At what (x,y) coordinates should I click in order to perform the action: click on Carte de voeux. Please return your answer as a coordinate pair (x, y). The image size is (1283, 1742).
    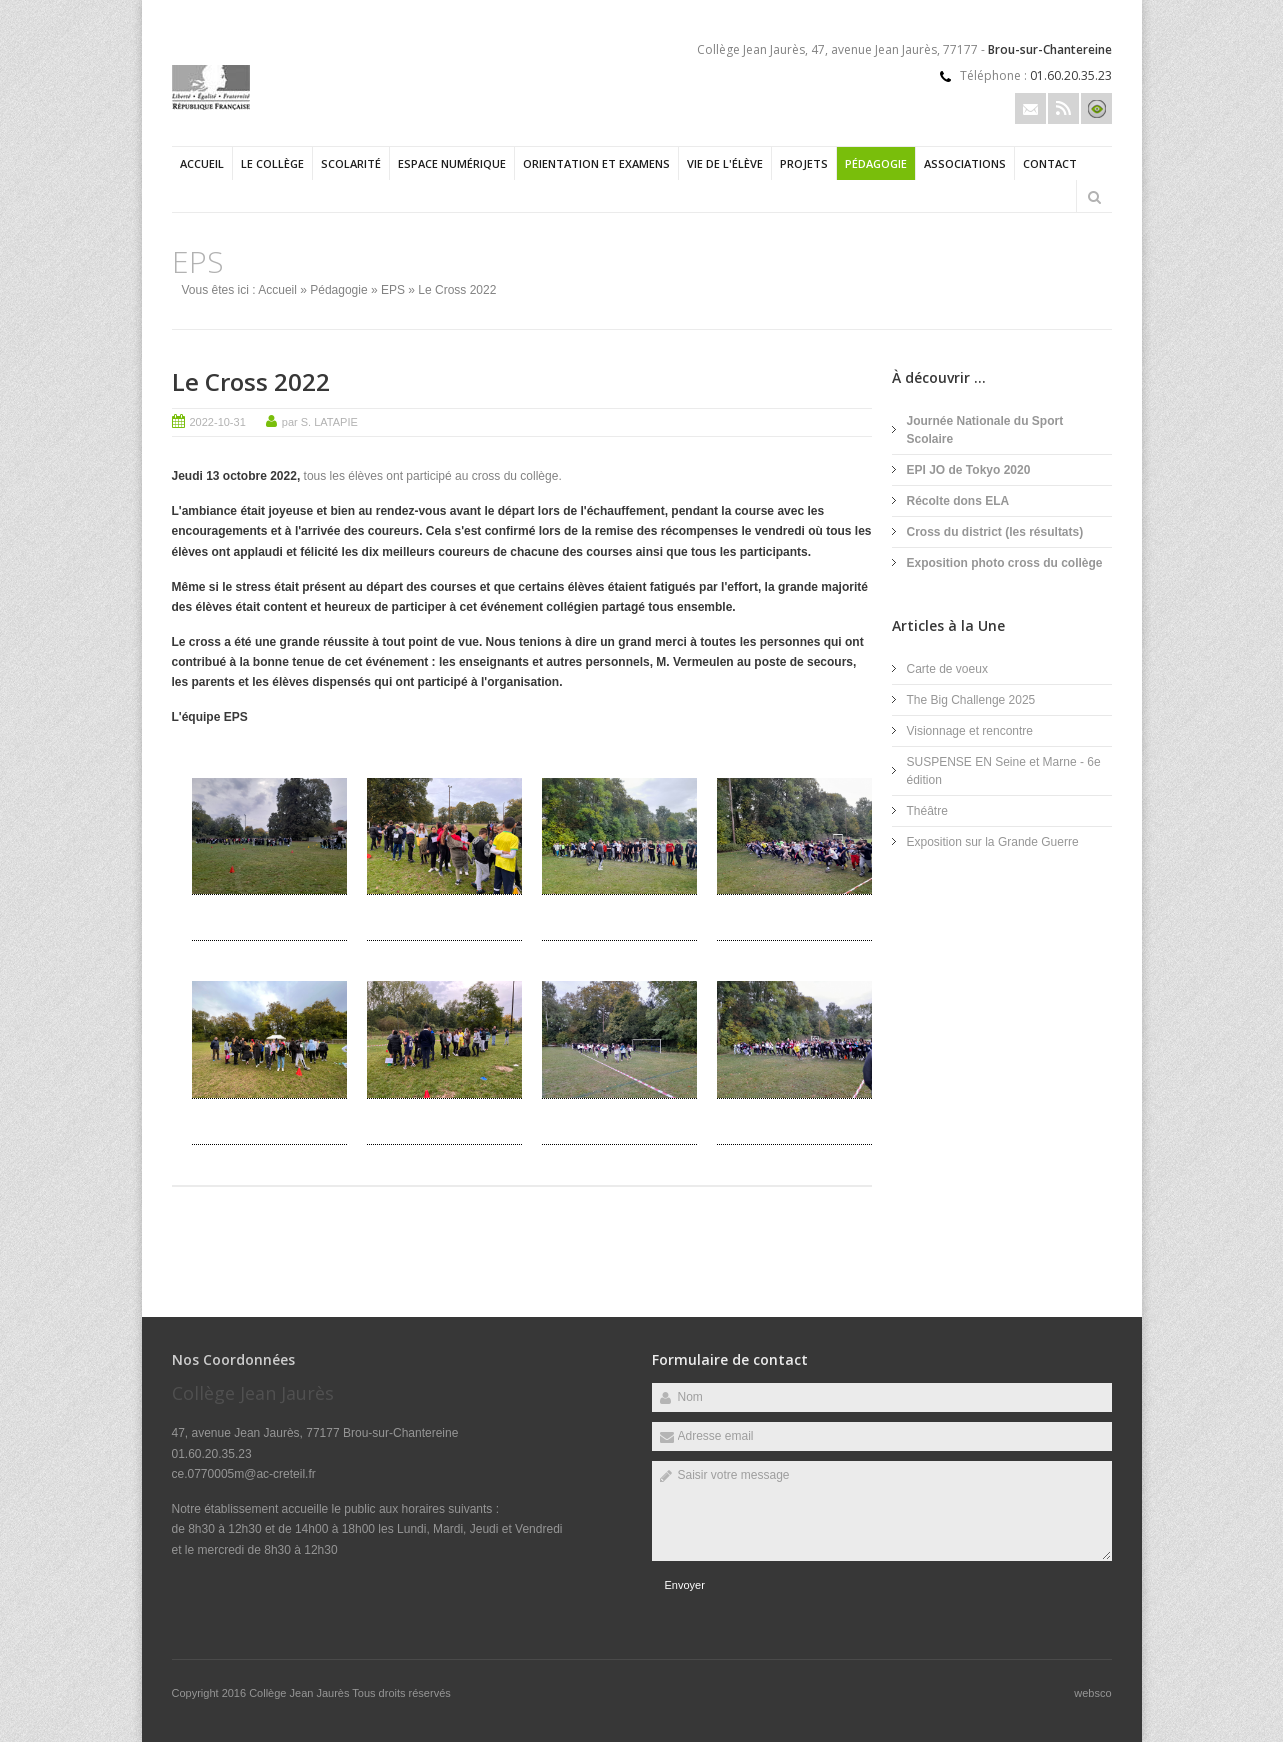
    Looking at the image, I should click on (947, 669).